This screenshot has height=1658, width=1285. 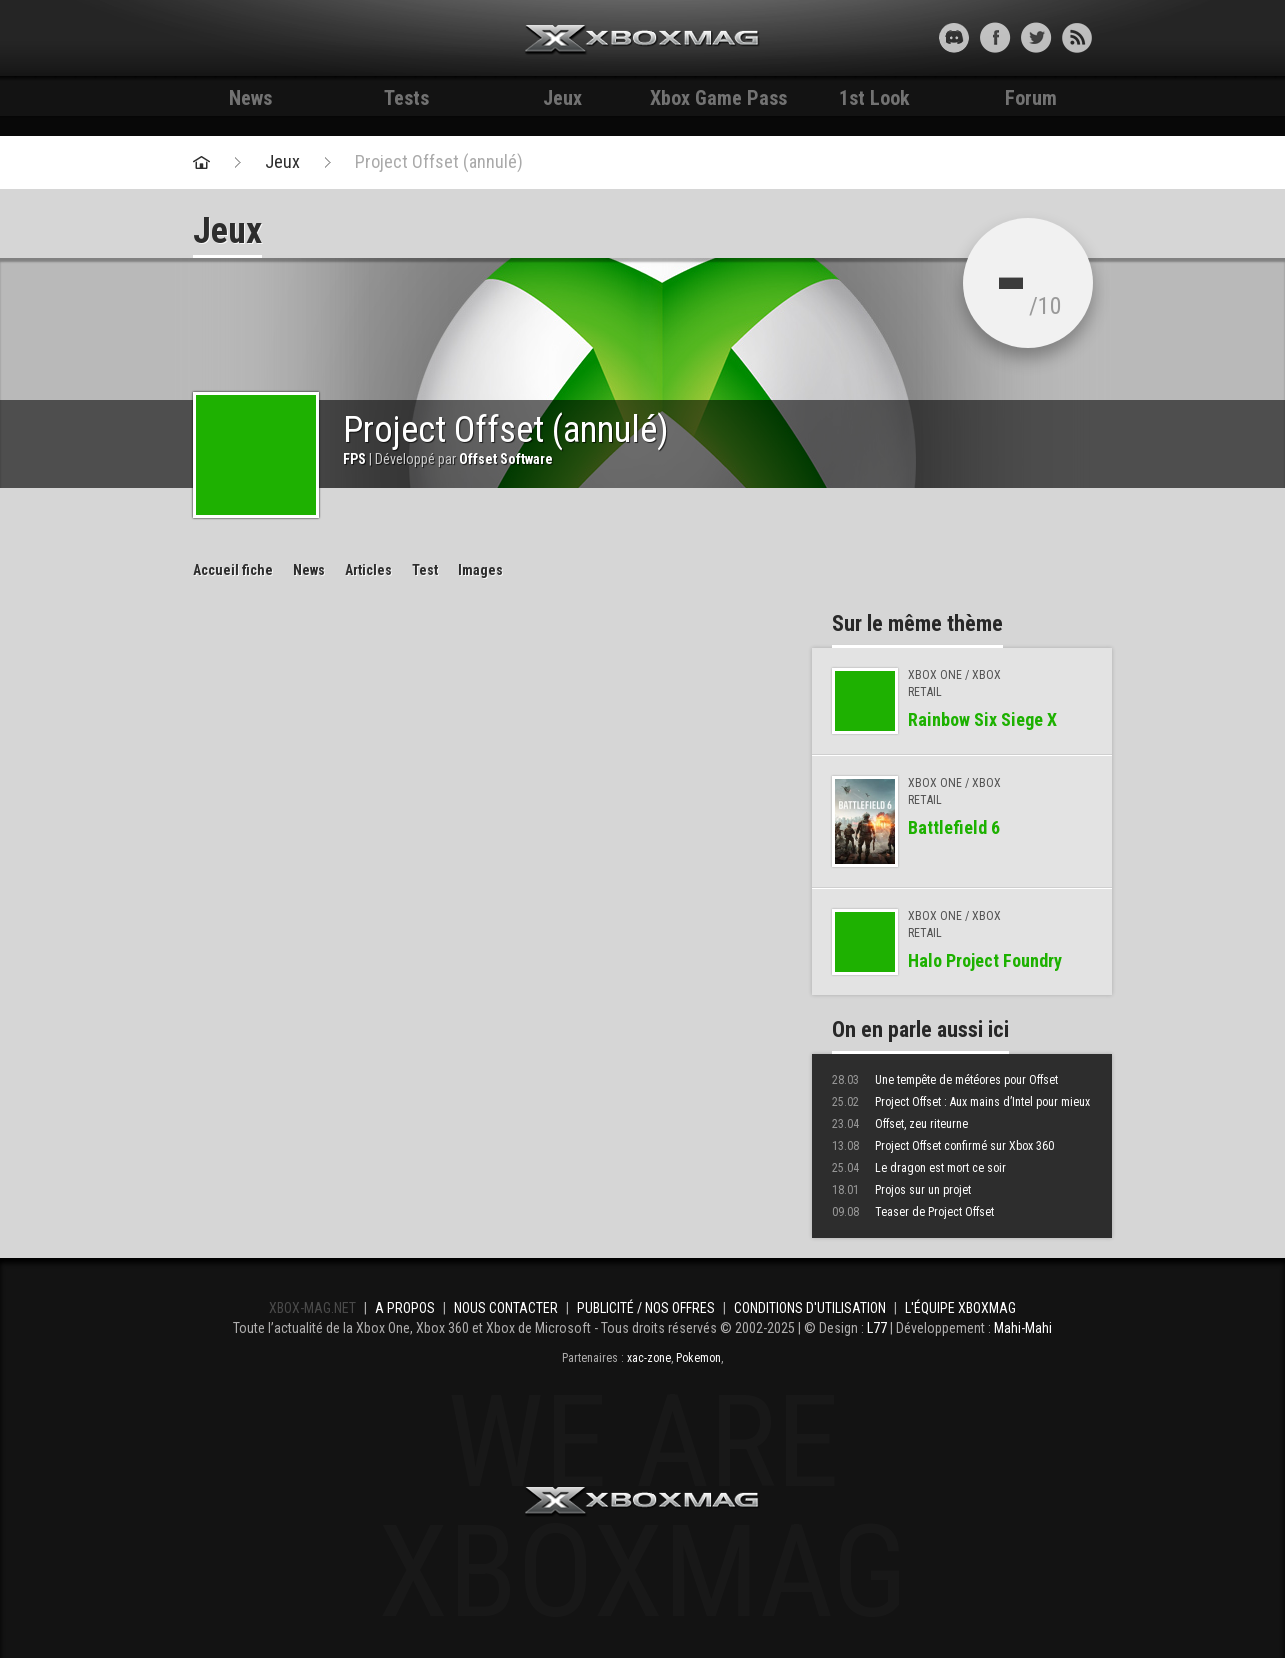 What do you see at coordinates (943, 1146) in the screenshot?
I see `Project Offset confirmé sur Xbox 360` at bounding box center [943, 1146].